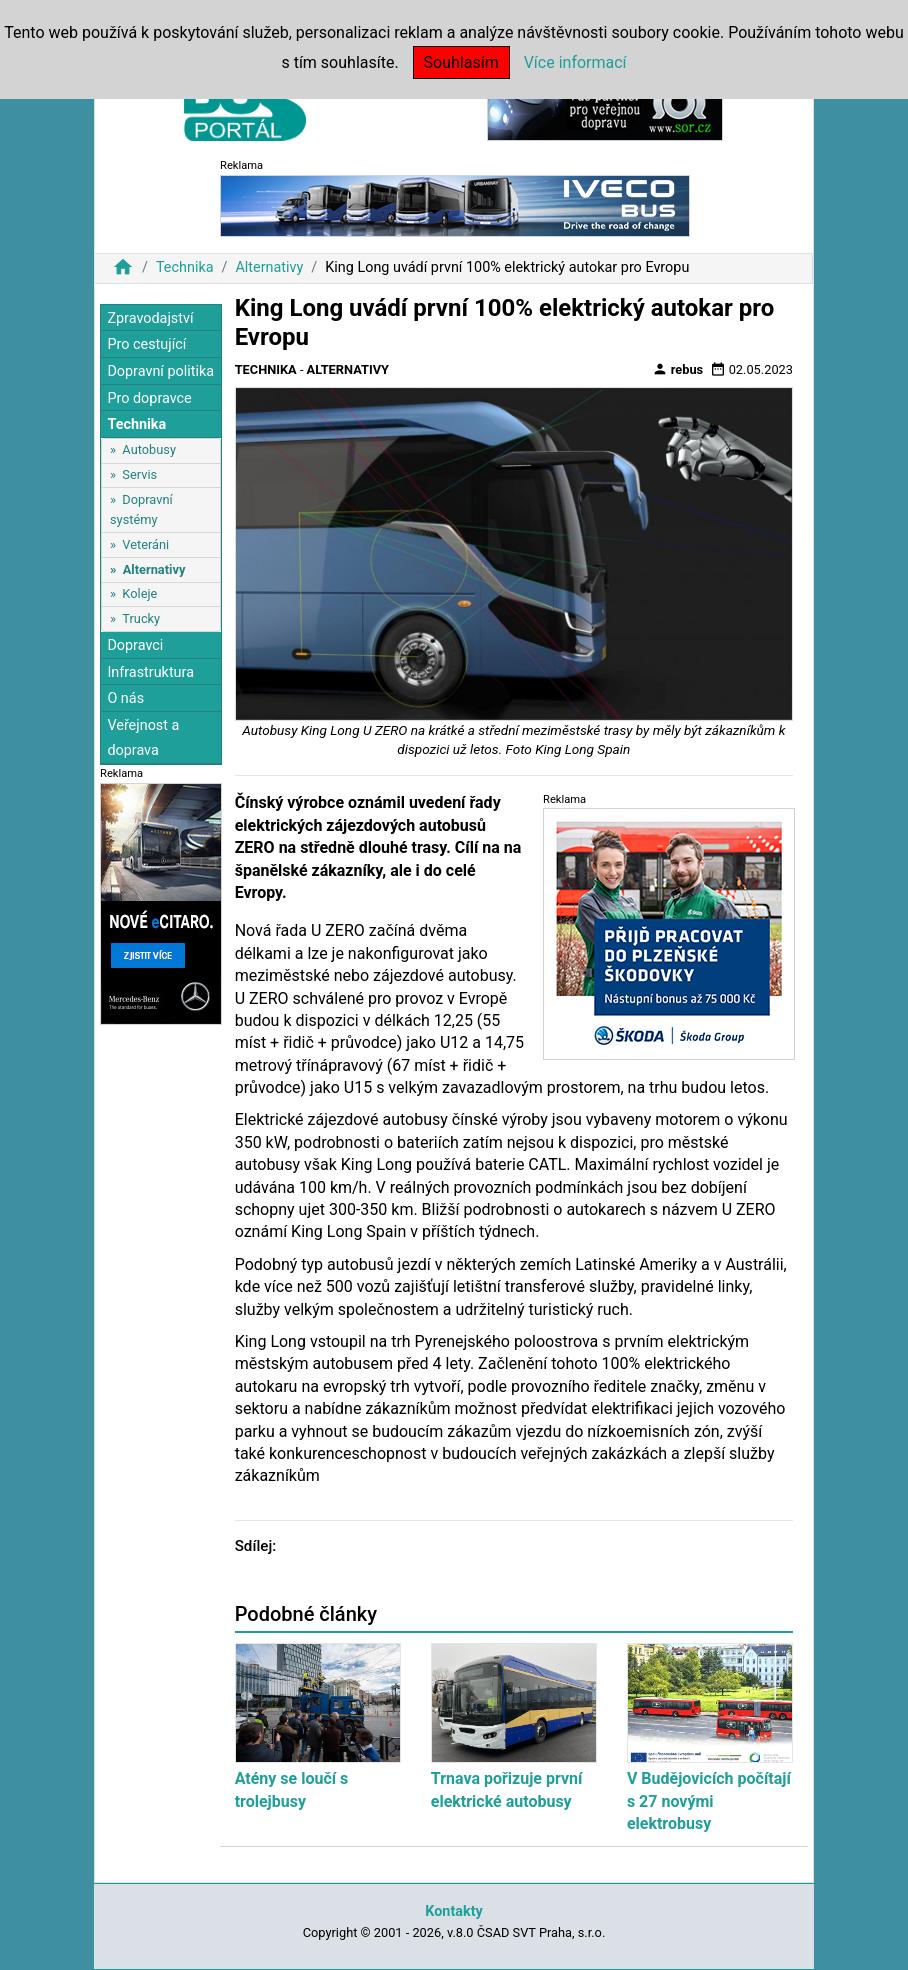 This screenshot has width=908, height=1970. Describe the element at coordinates (139, 593) in the screenshot. I see `Koleje` at that location.